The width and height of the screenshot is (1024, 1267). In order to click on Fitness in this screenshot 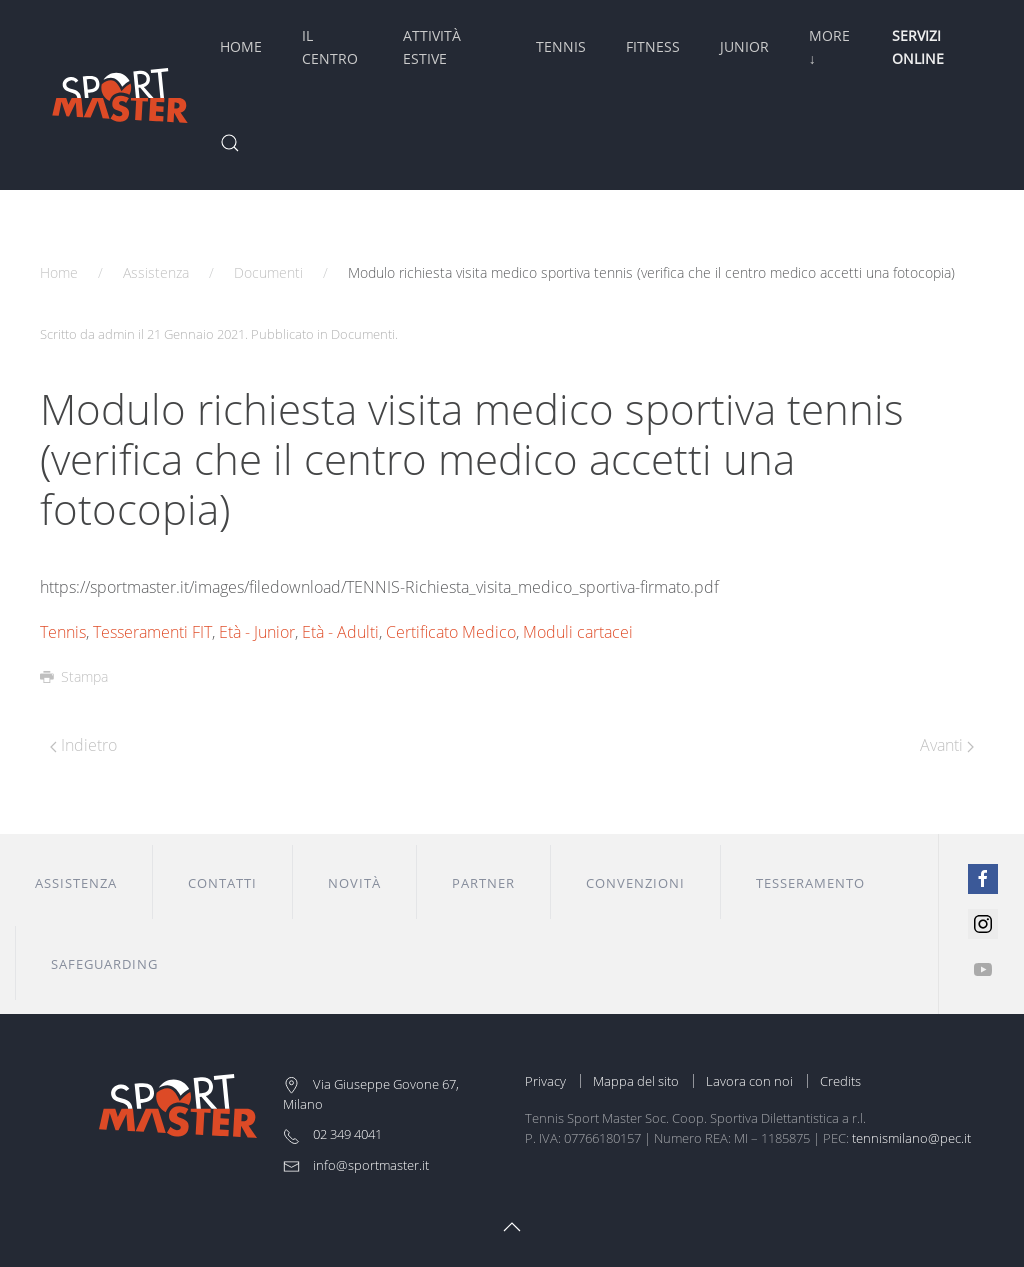, I will do `click(653, 46)`.